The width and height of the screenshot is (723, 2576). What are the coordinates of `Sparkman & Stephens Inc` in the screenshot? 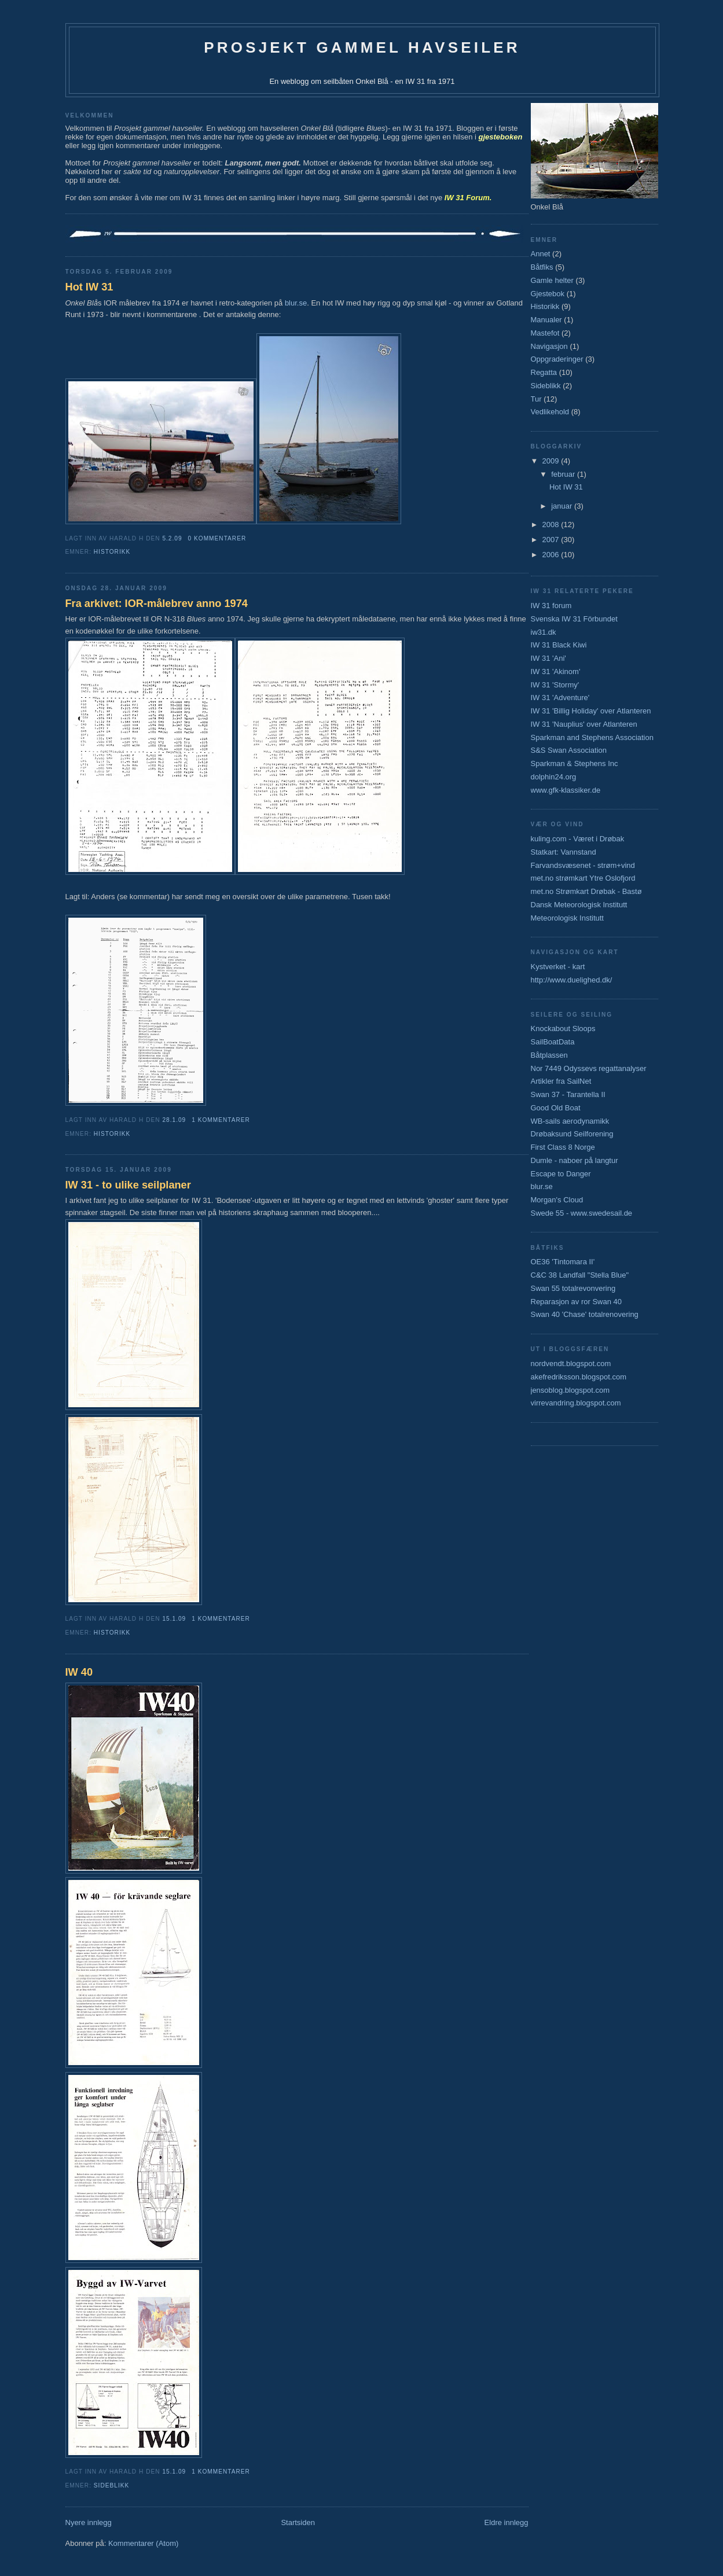 It's located at (574, 763).